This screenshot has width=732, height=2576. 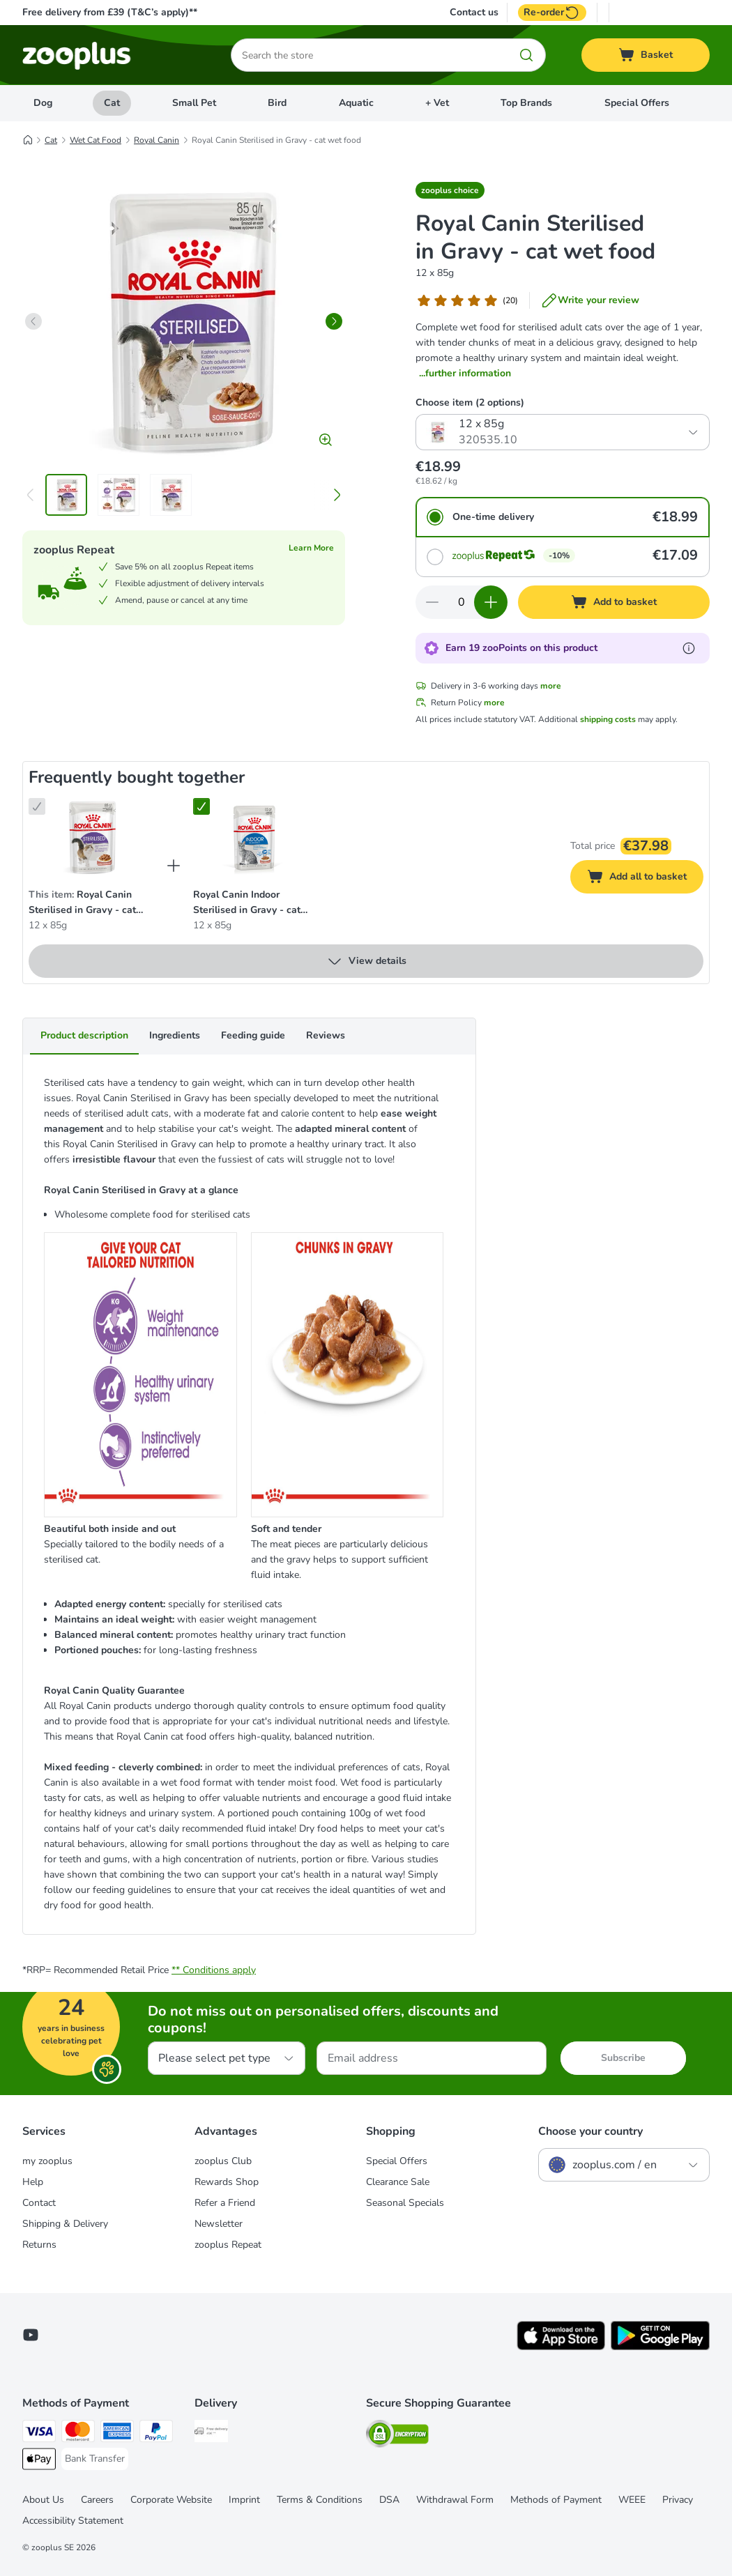 What do you see at coordinates (30, 2334) in the screenshot?
I see `[Visit zooplus in youtube!]` at bounding box center [30, 2334].